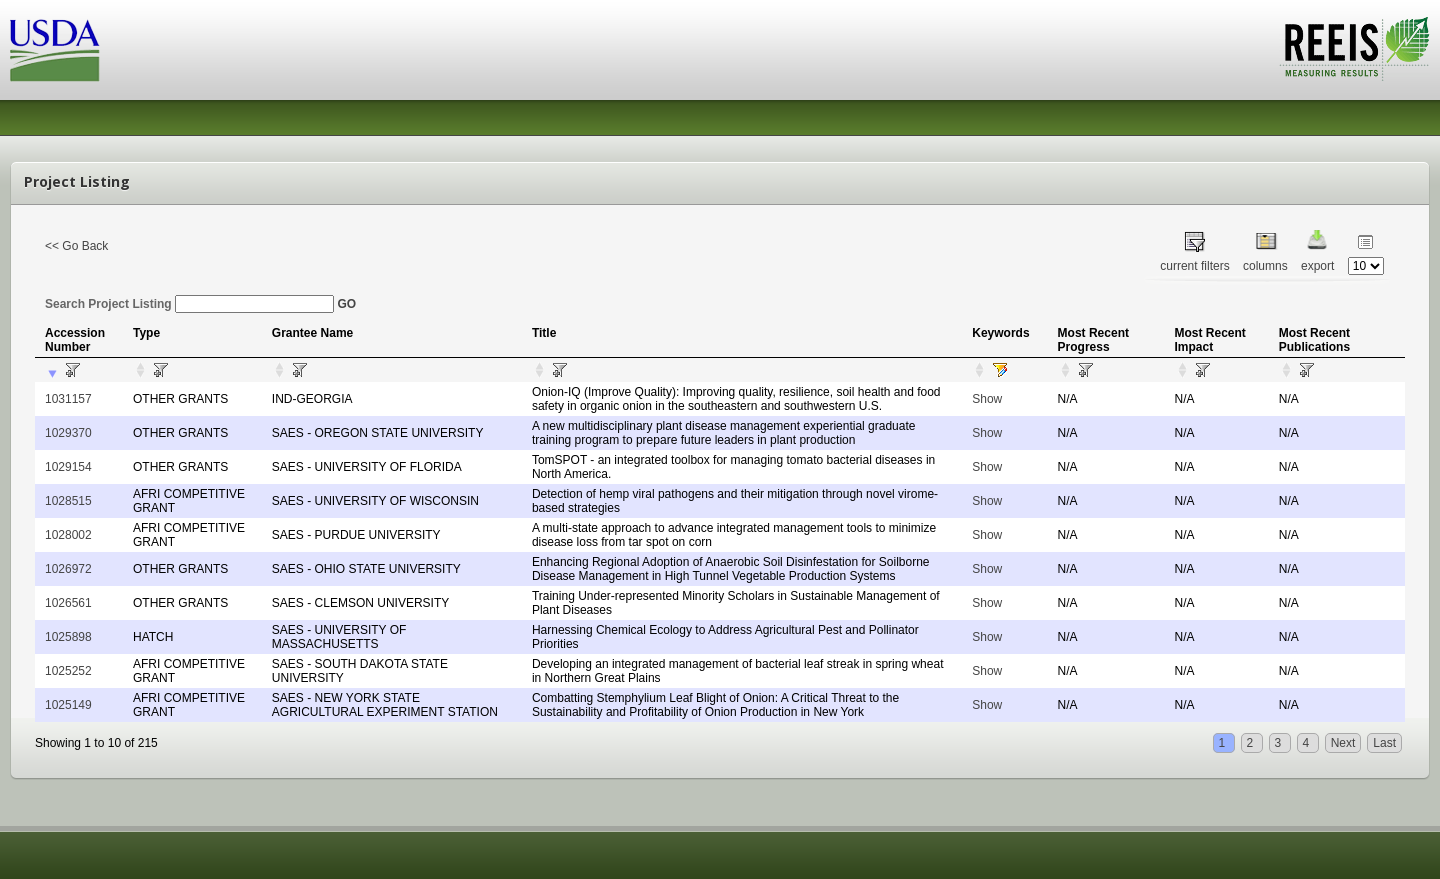  What do you see at coordinates (68, 705) in the screenshot?
I see `1025149` at bounding box center [68, 705].